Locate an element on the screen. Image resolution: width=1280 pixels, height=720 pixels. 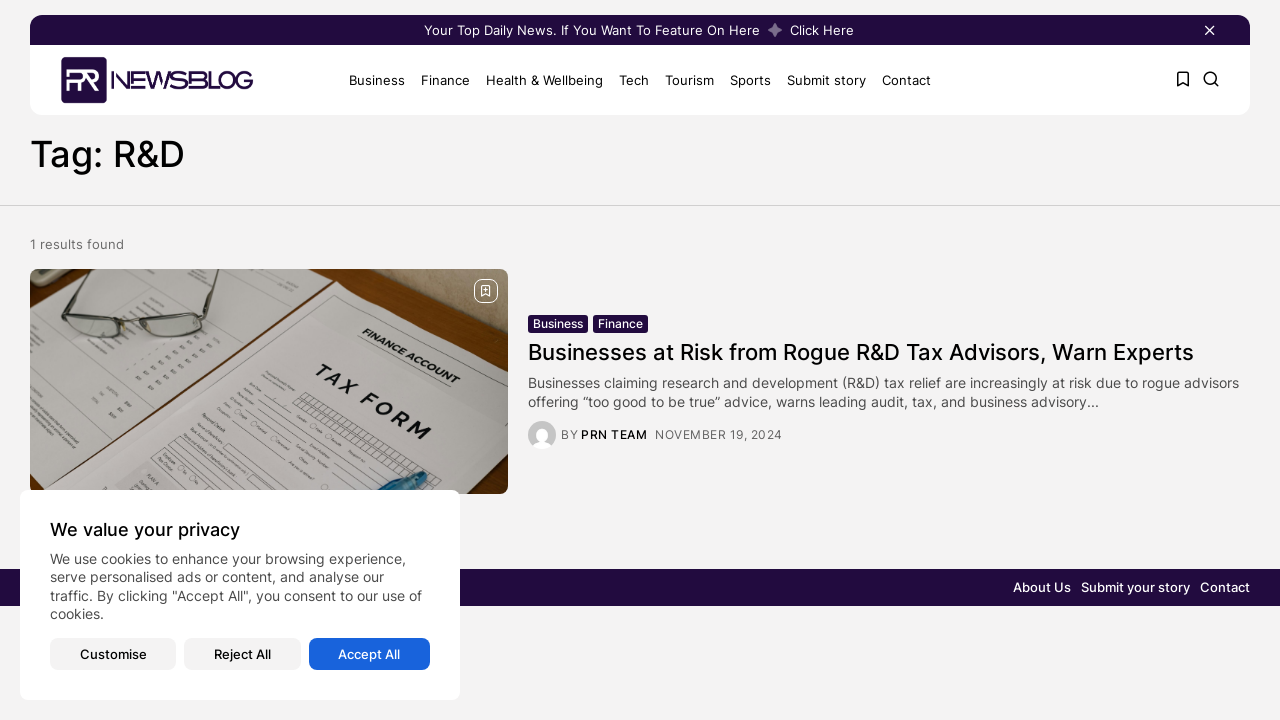
Businesses at Risk from Rogue R&D Tax Advisors, Warn Experts is located at coordinates (861, 352).